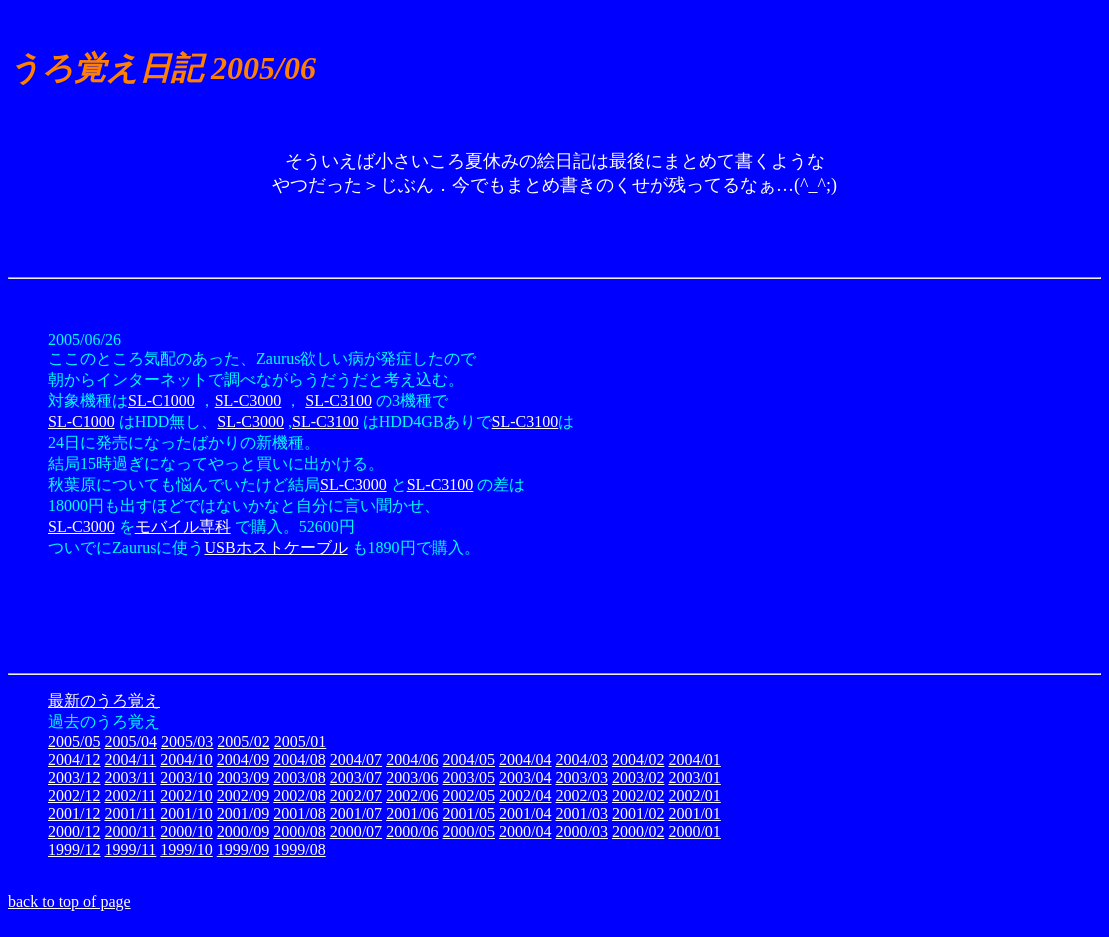 Image resolution: width=1109 pixels, height=937 pixels. I want to click on 2003/07, so click(356, 777).